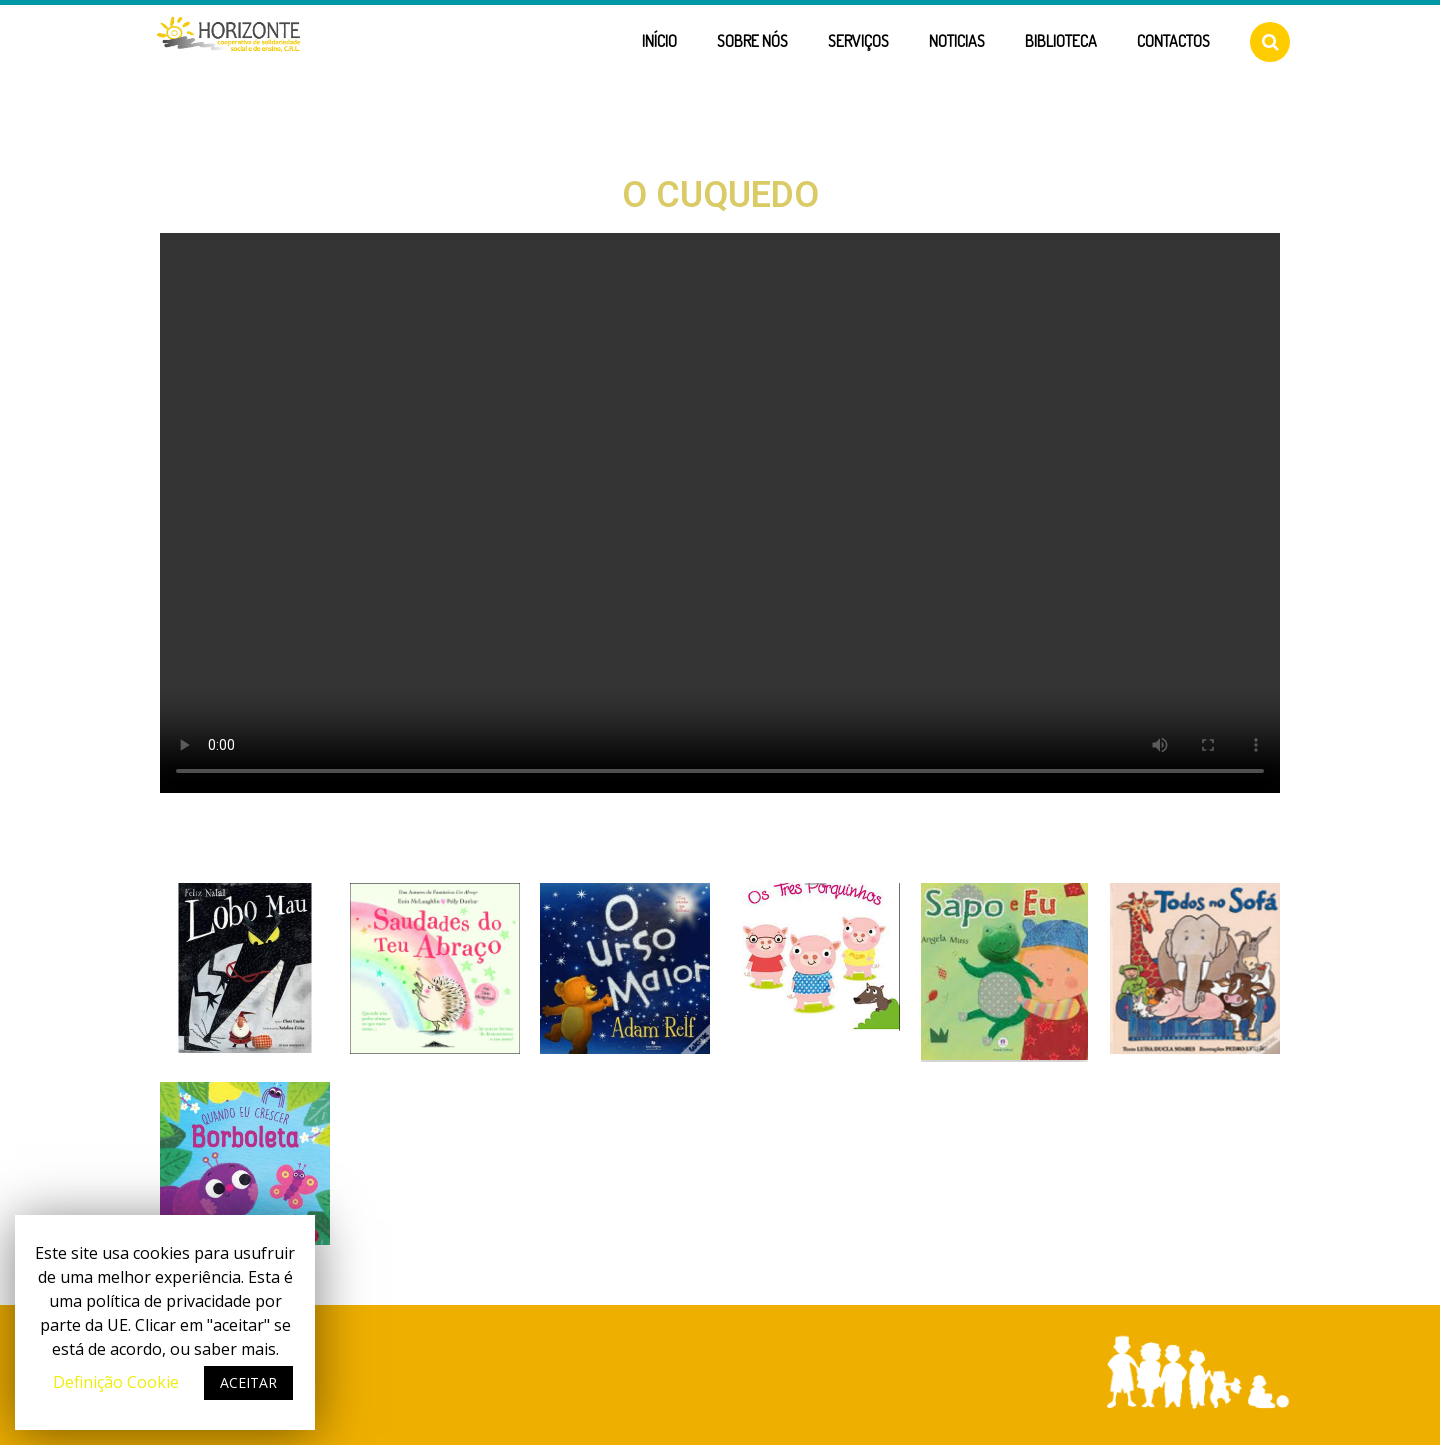  Describe the element at coordinates (659, 41) in the screenshot. I see `Início` at that location.